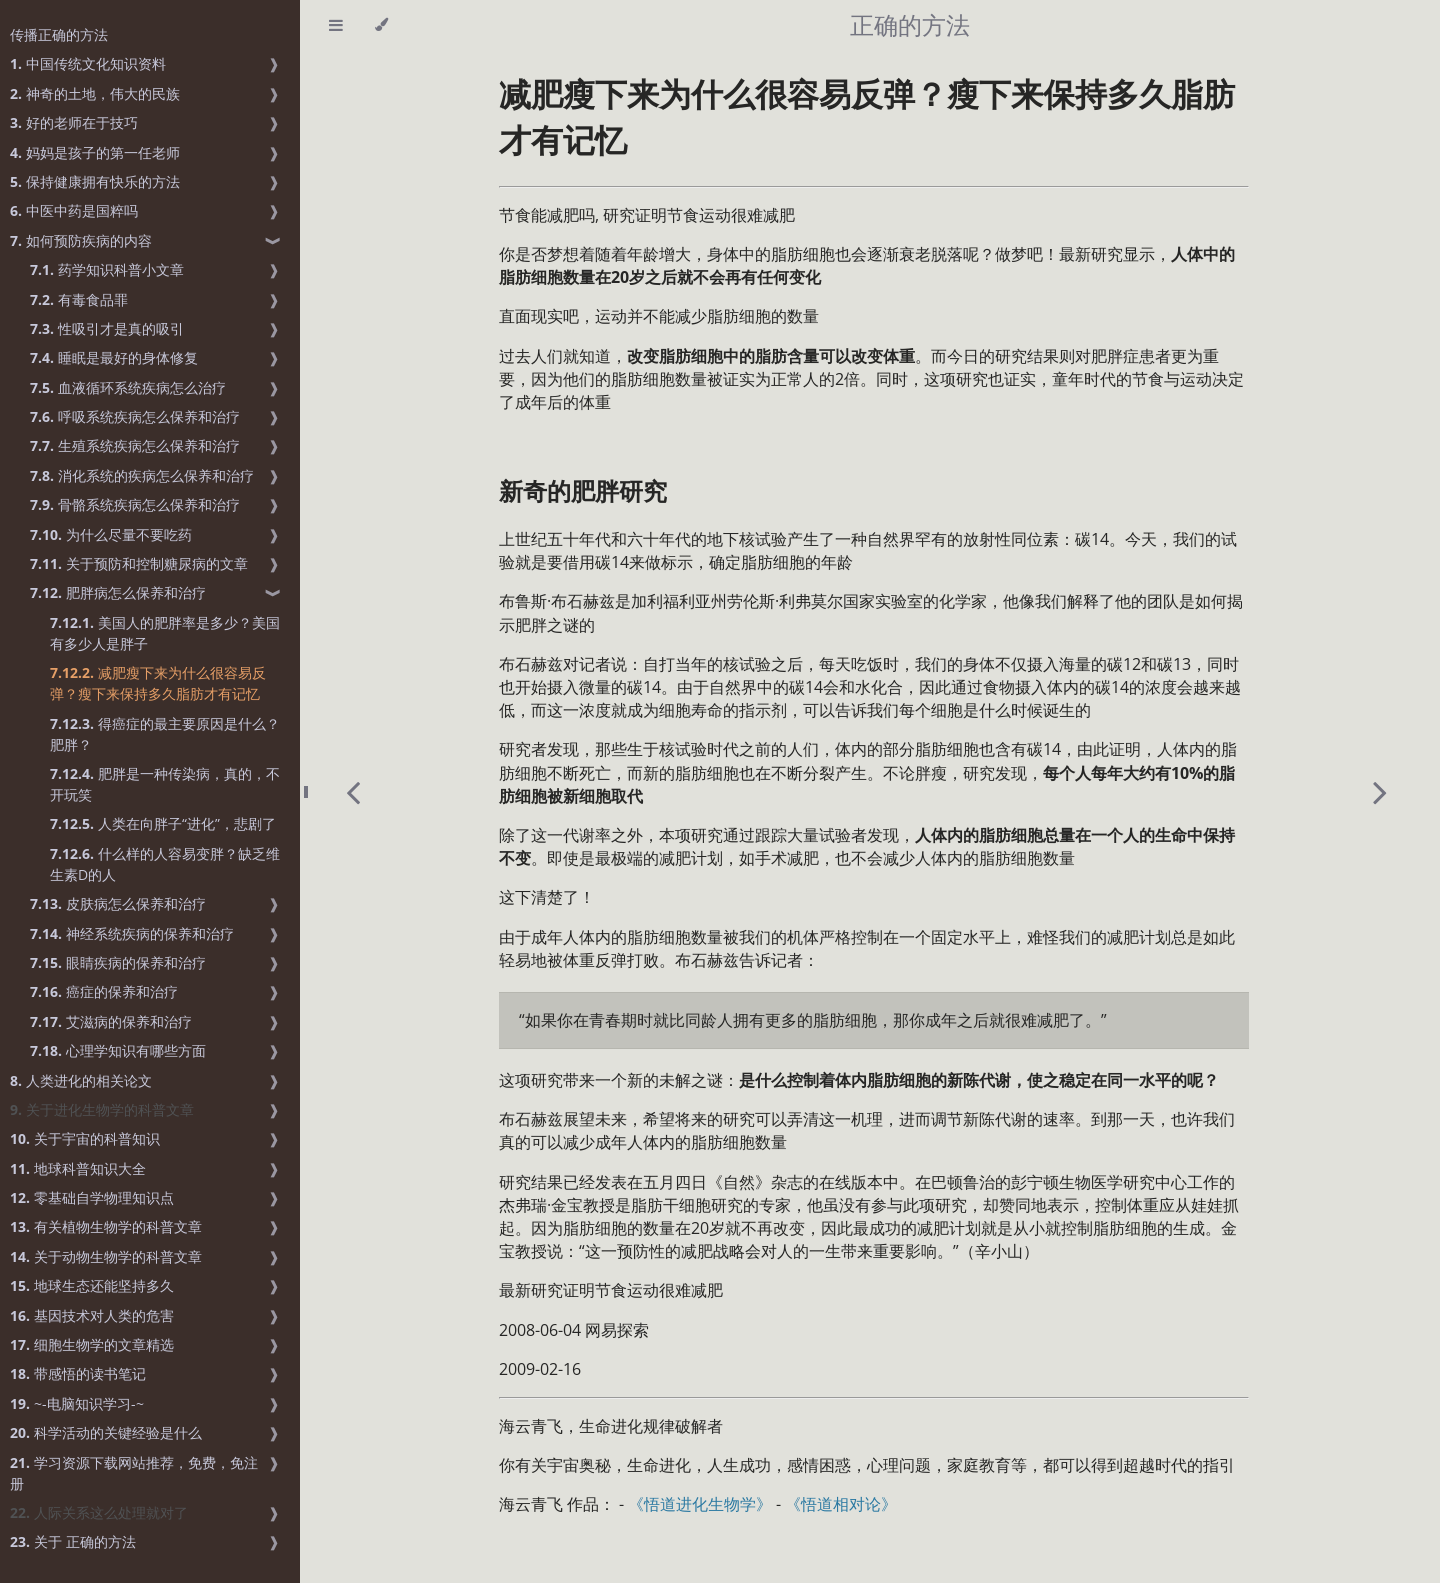 The width and height of the screenshot is (1440, 1583). What do you see at coordinates (336, 25) in the screenshot?
I see `[Toggle Table of Contents]` at bounding box center [336, 25].